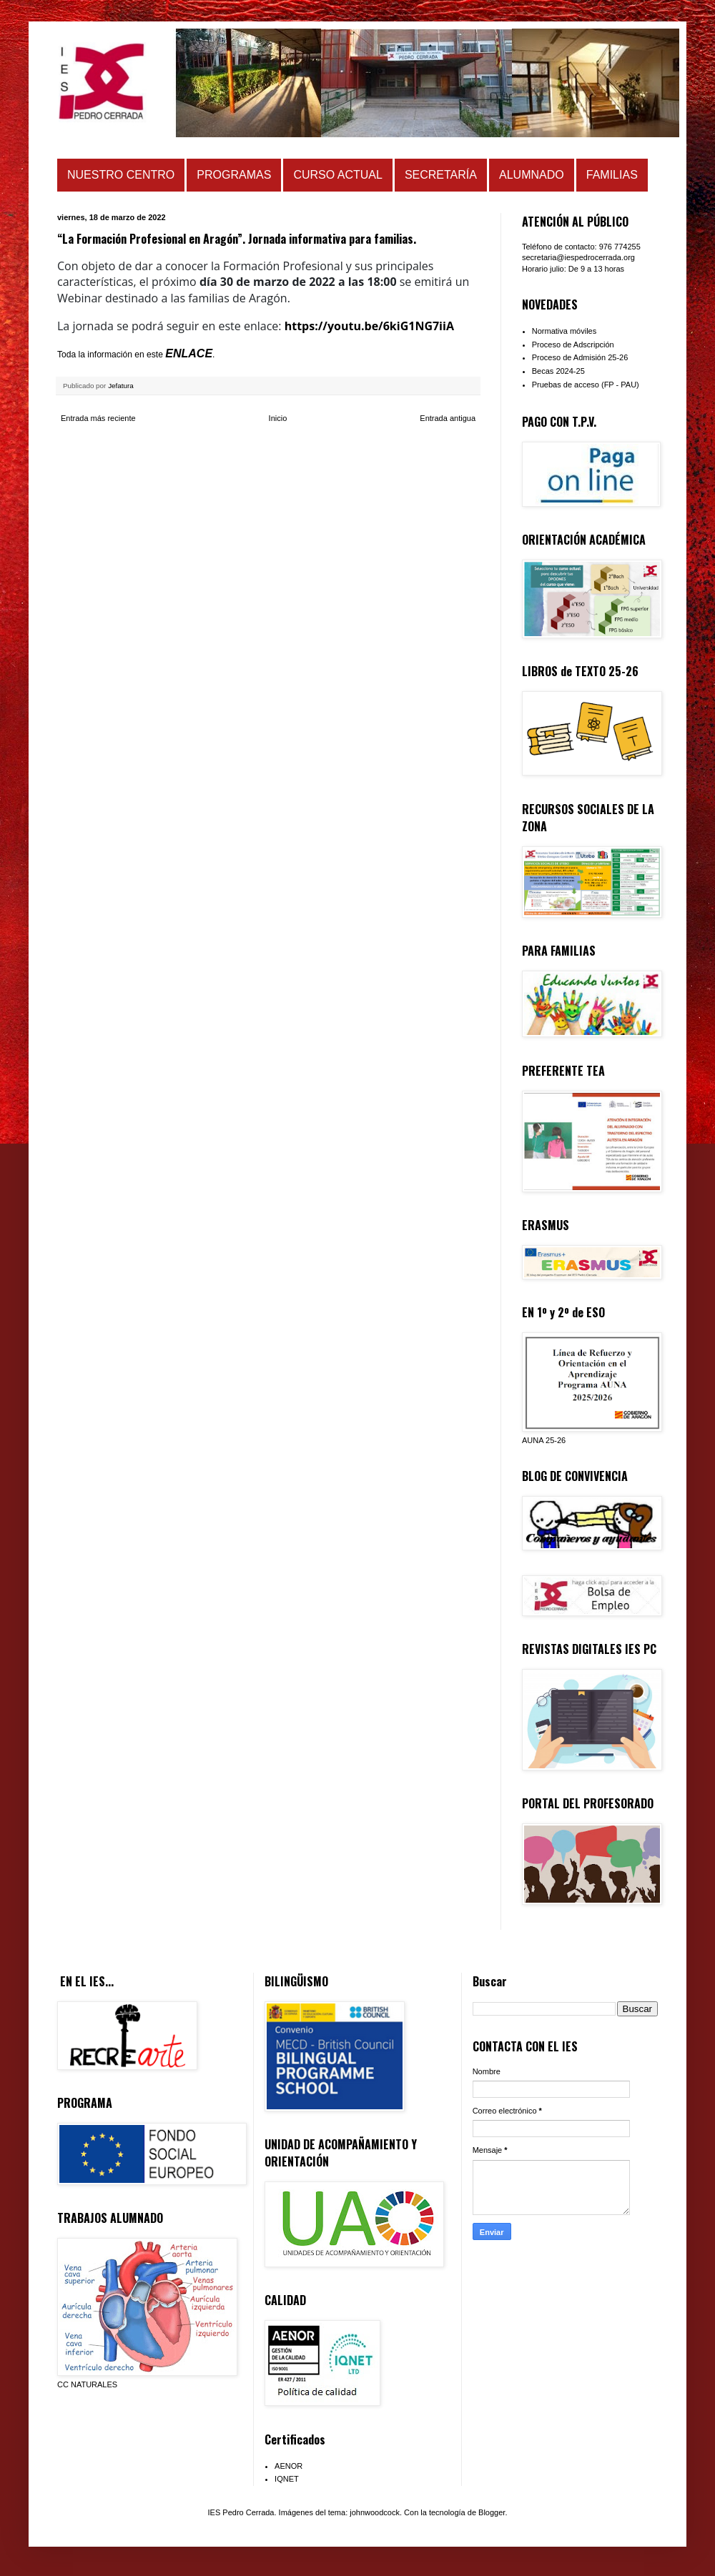  I want to click on Pruebas de acceso (FP - PAU), so click(585, 384).